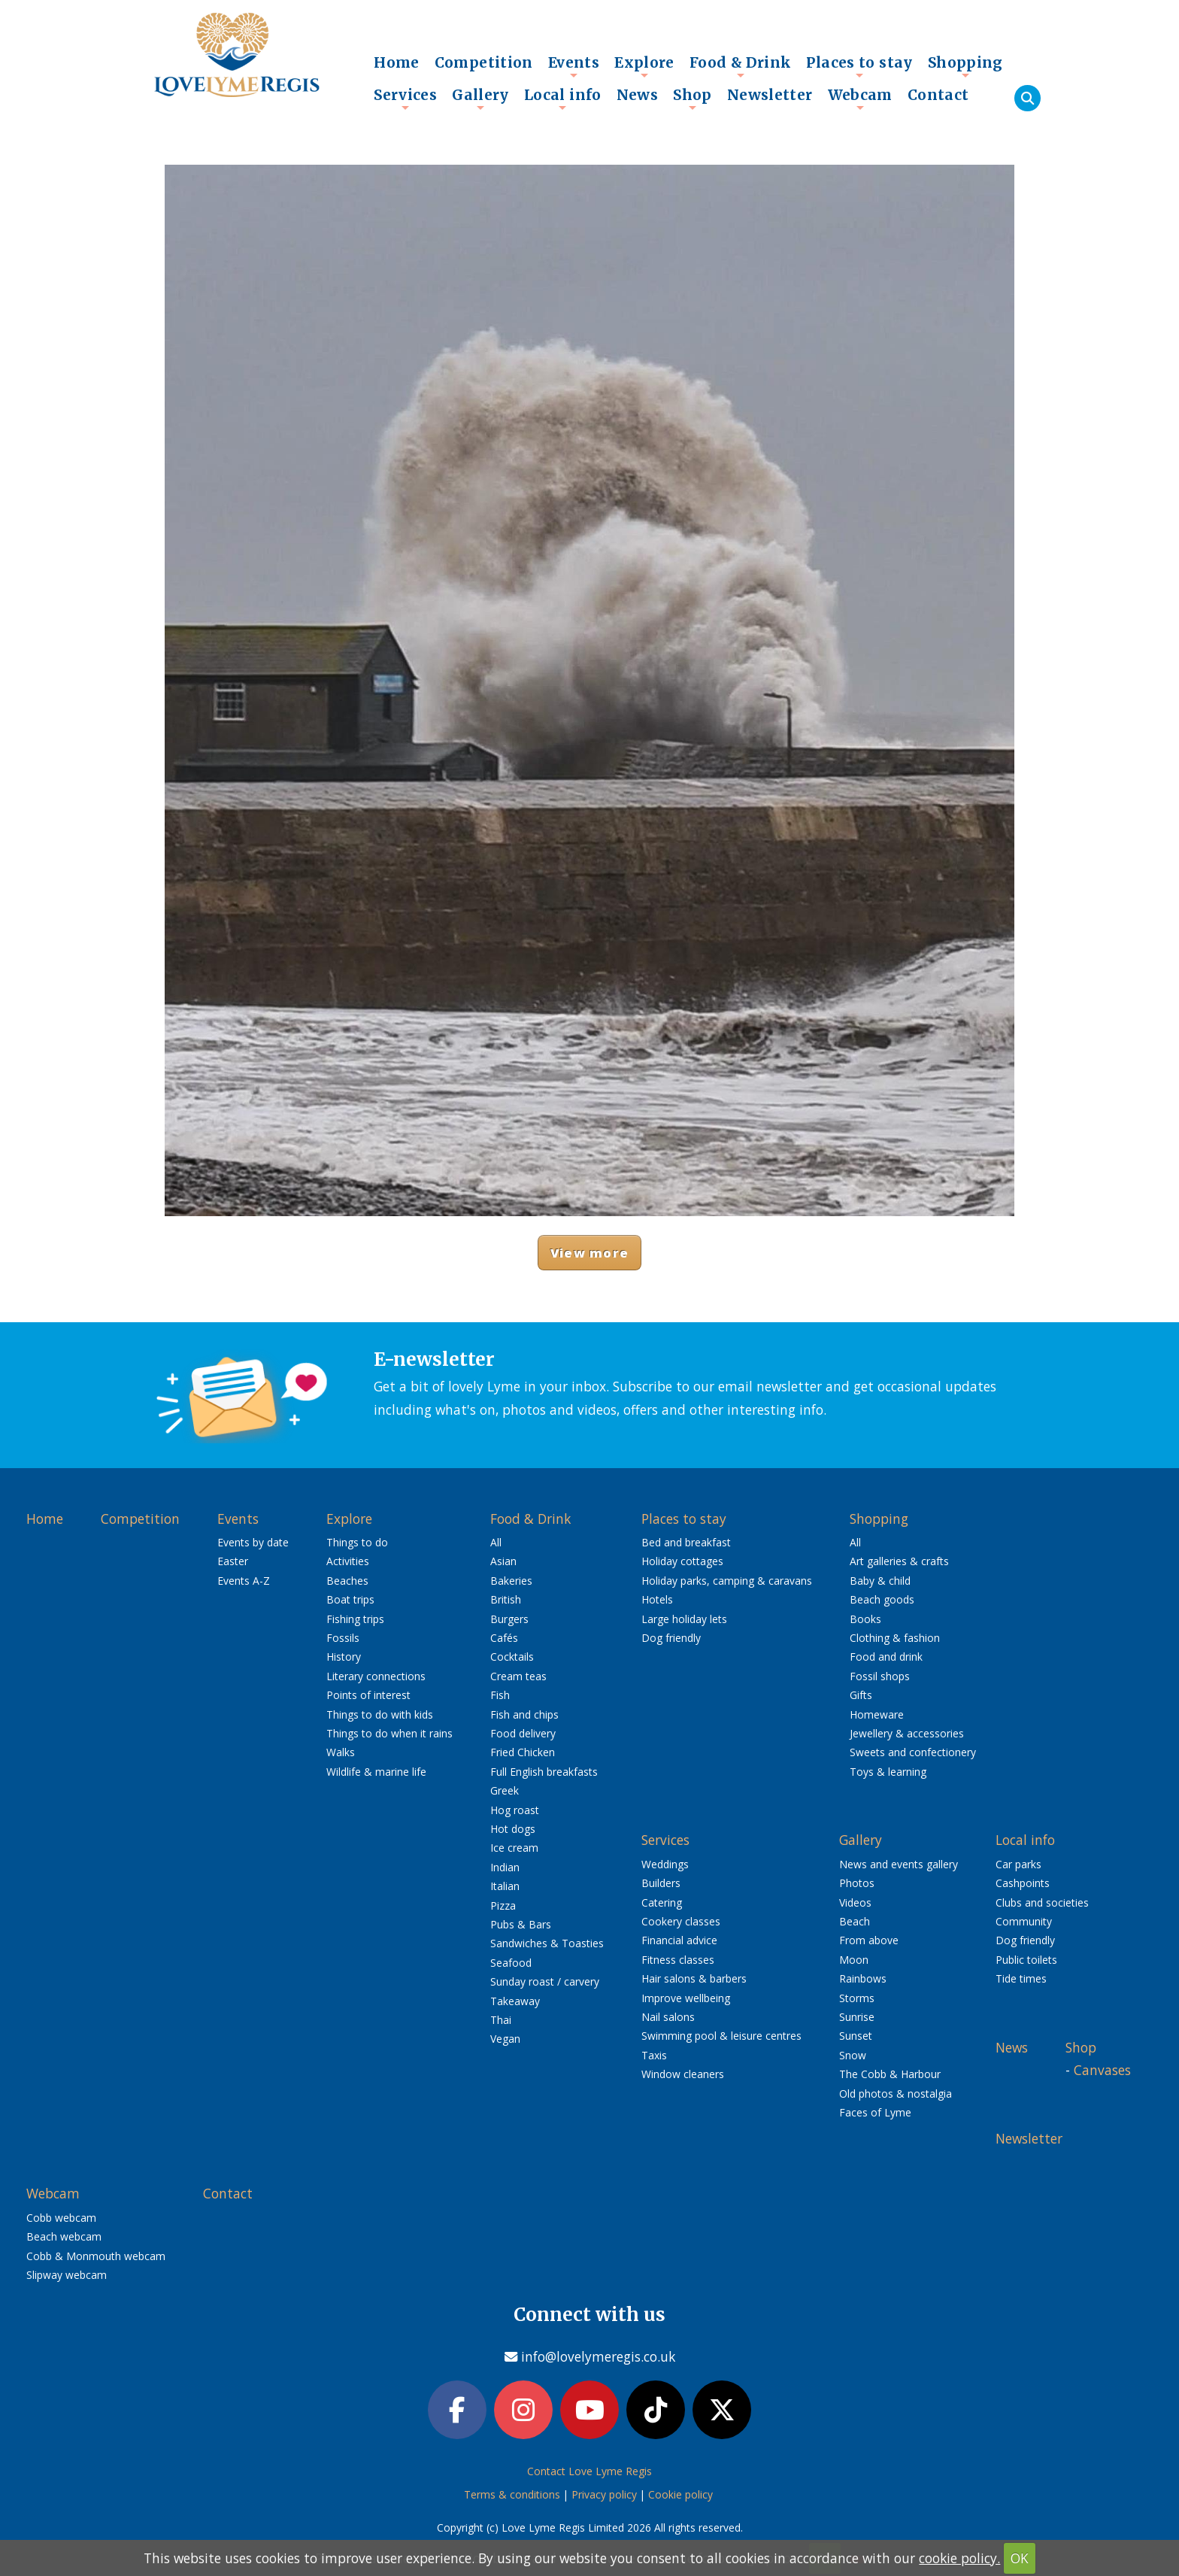  Describe the element at coordinates (880, 1676) in the screenshot. I see `Fossil shops` at that location.